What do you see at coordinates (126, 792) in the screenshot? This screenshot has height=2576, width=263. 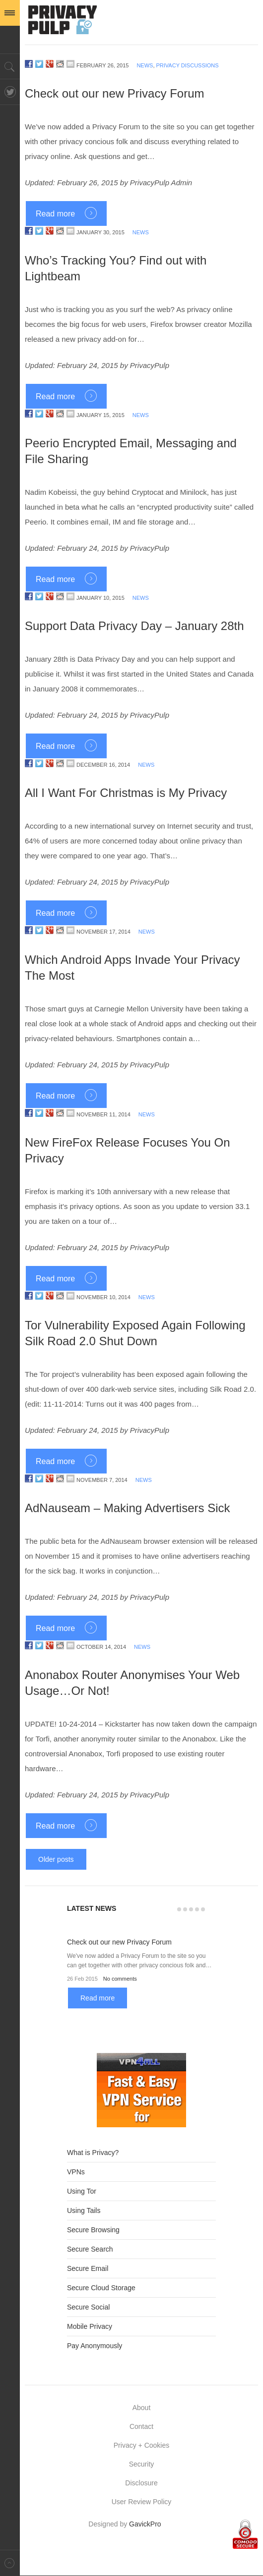 I see `All I Want For Christmas is My Privacy` at bounding box center [126, 792].